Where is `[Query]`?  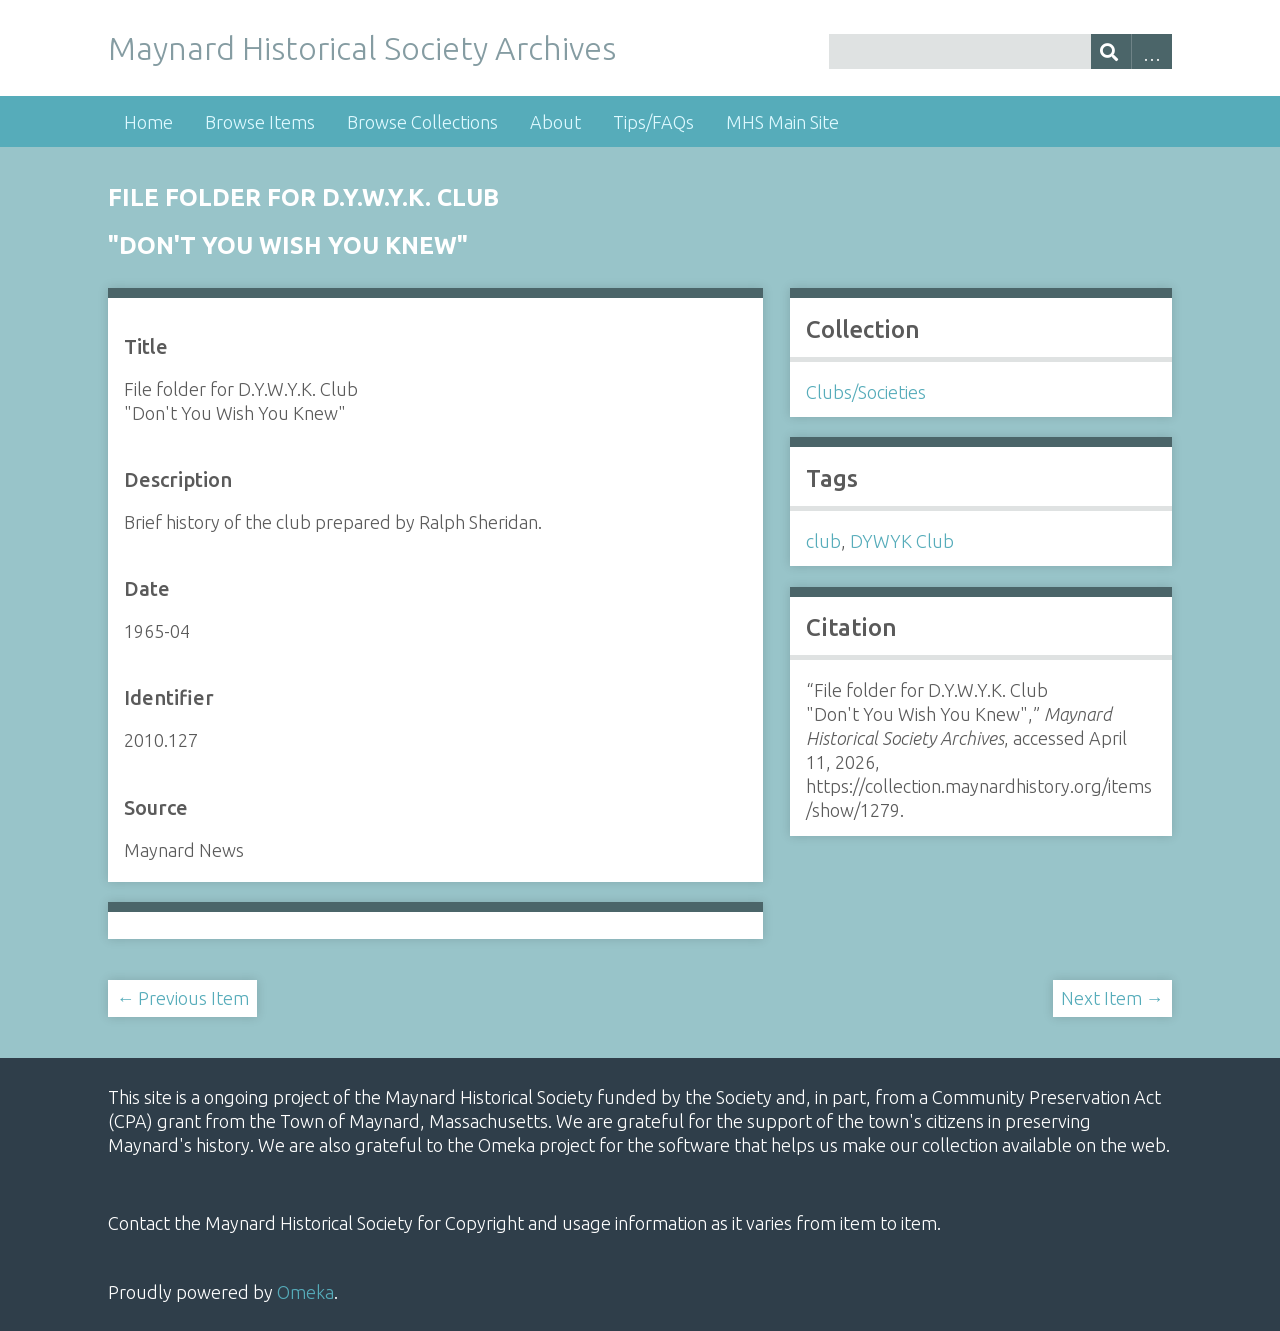
[Query] is located at coordinates (1000, 51).